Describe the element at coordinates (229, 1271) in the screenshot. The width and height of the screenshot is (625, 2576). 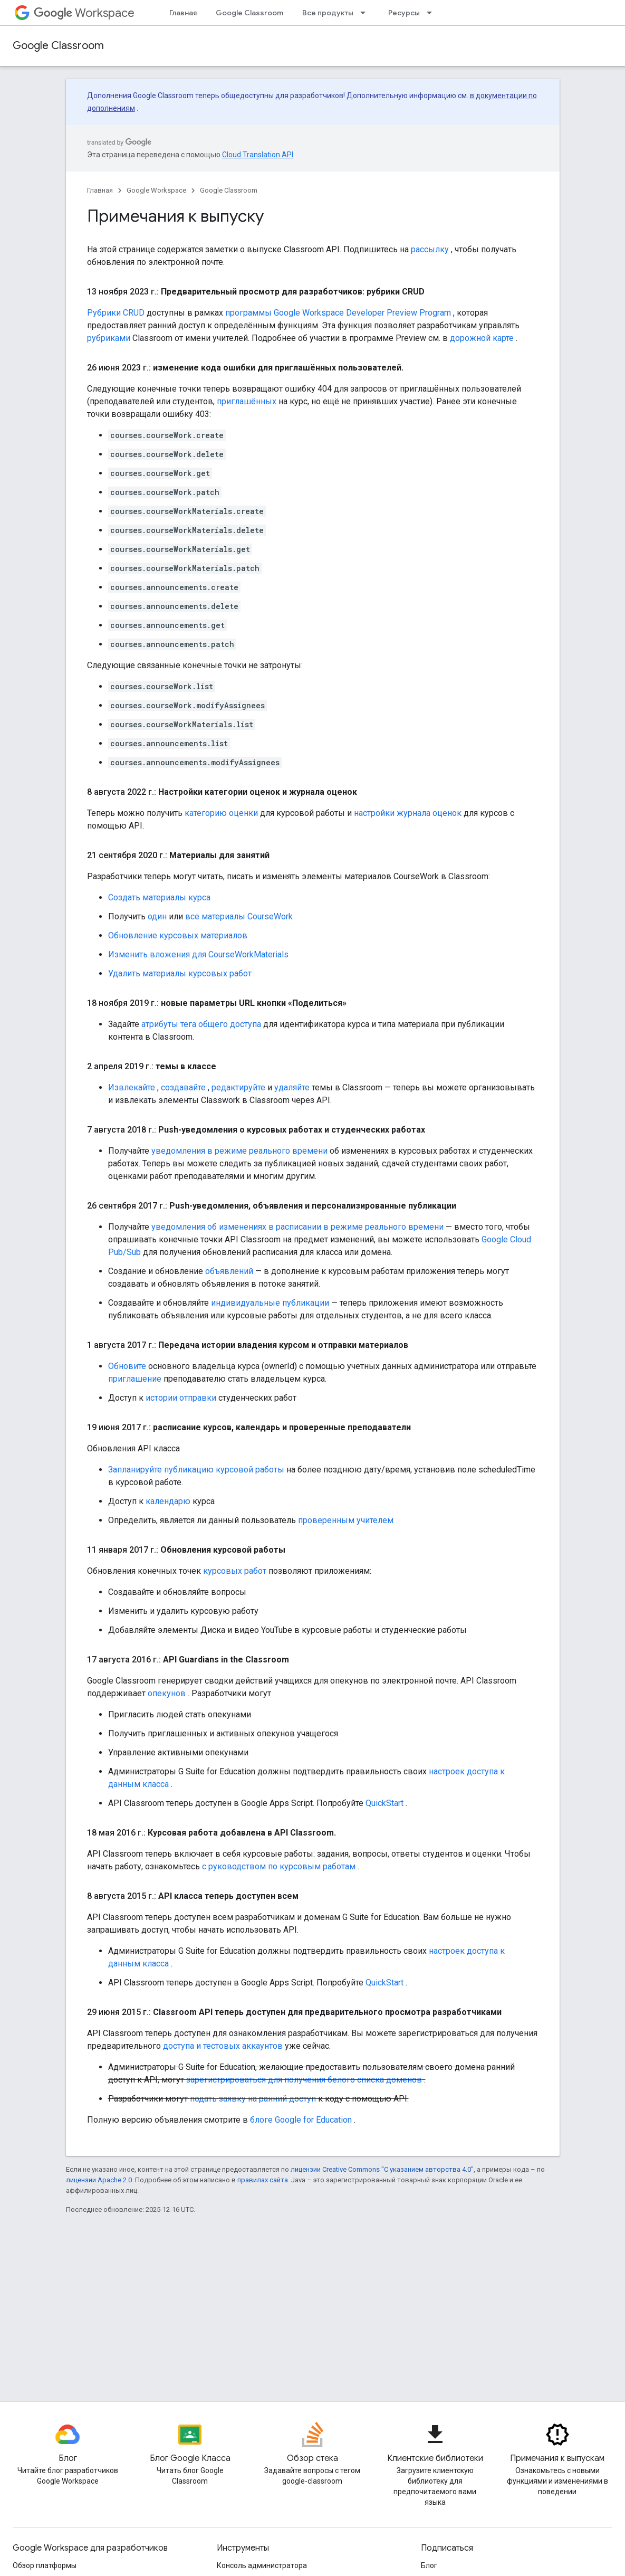
I see `объявлений` at that location.